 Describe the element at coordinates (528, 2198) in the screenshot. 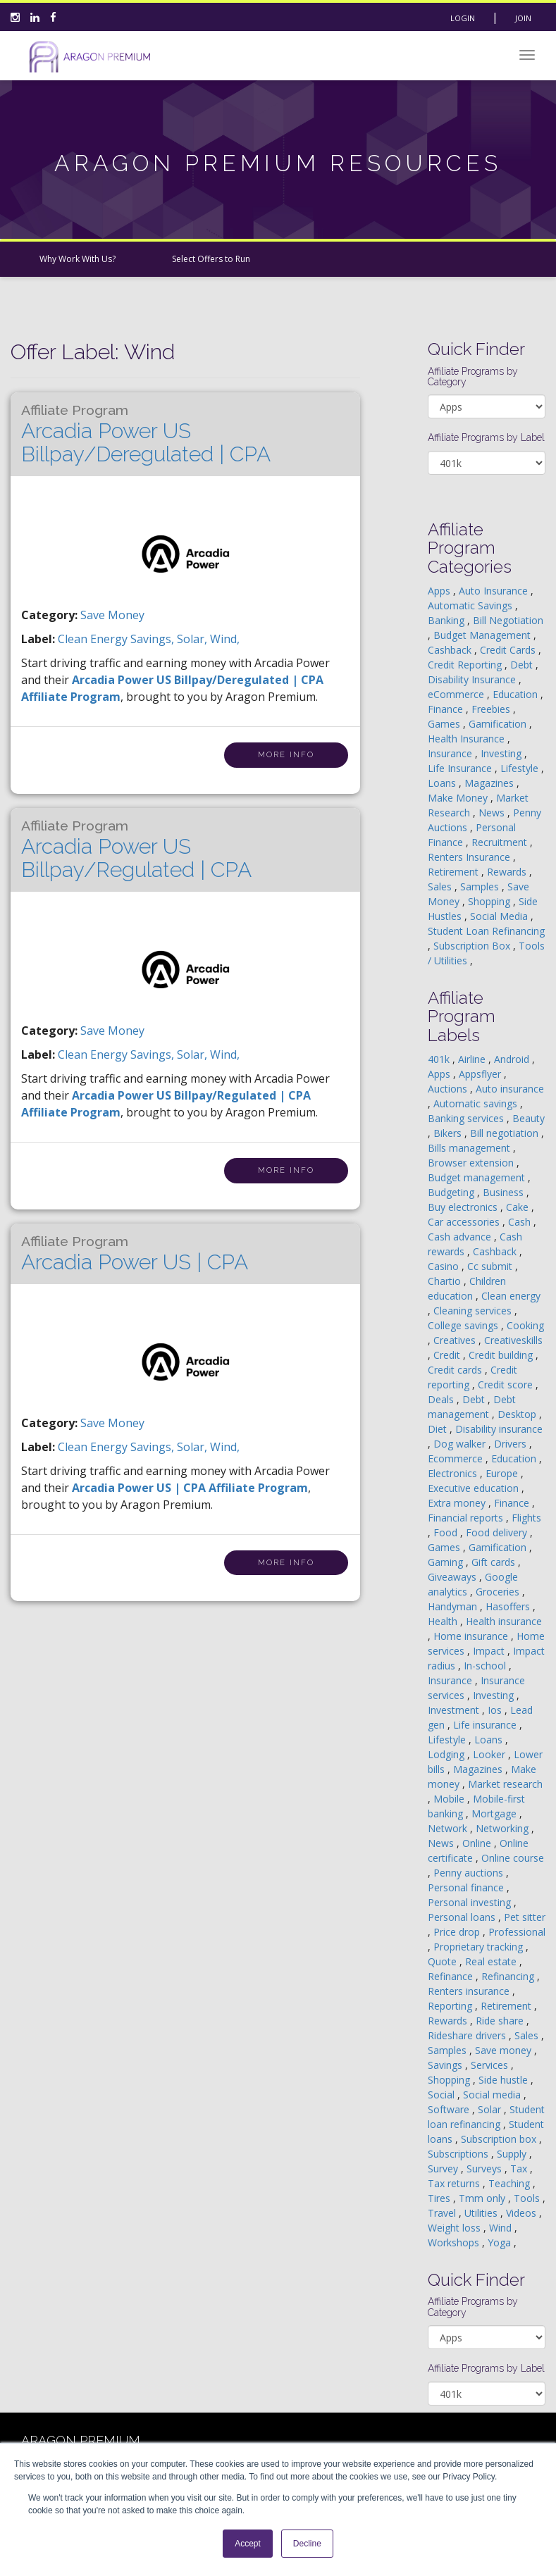

I see `Tools` at that location.